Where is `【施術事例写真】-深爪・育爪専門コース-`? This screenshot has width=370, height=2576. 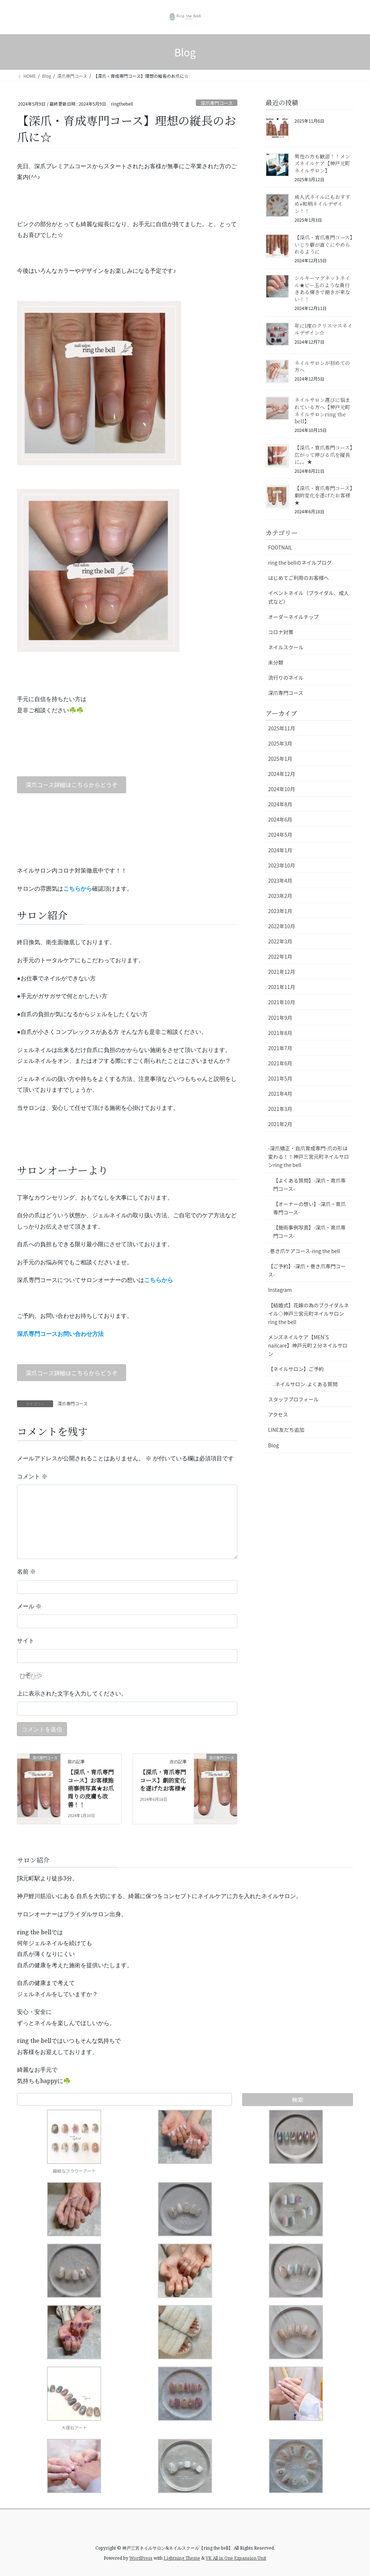 【施術事例写真】-深爪・育爪専門コース- is located at coordinates (309, 1231).